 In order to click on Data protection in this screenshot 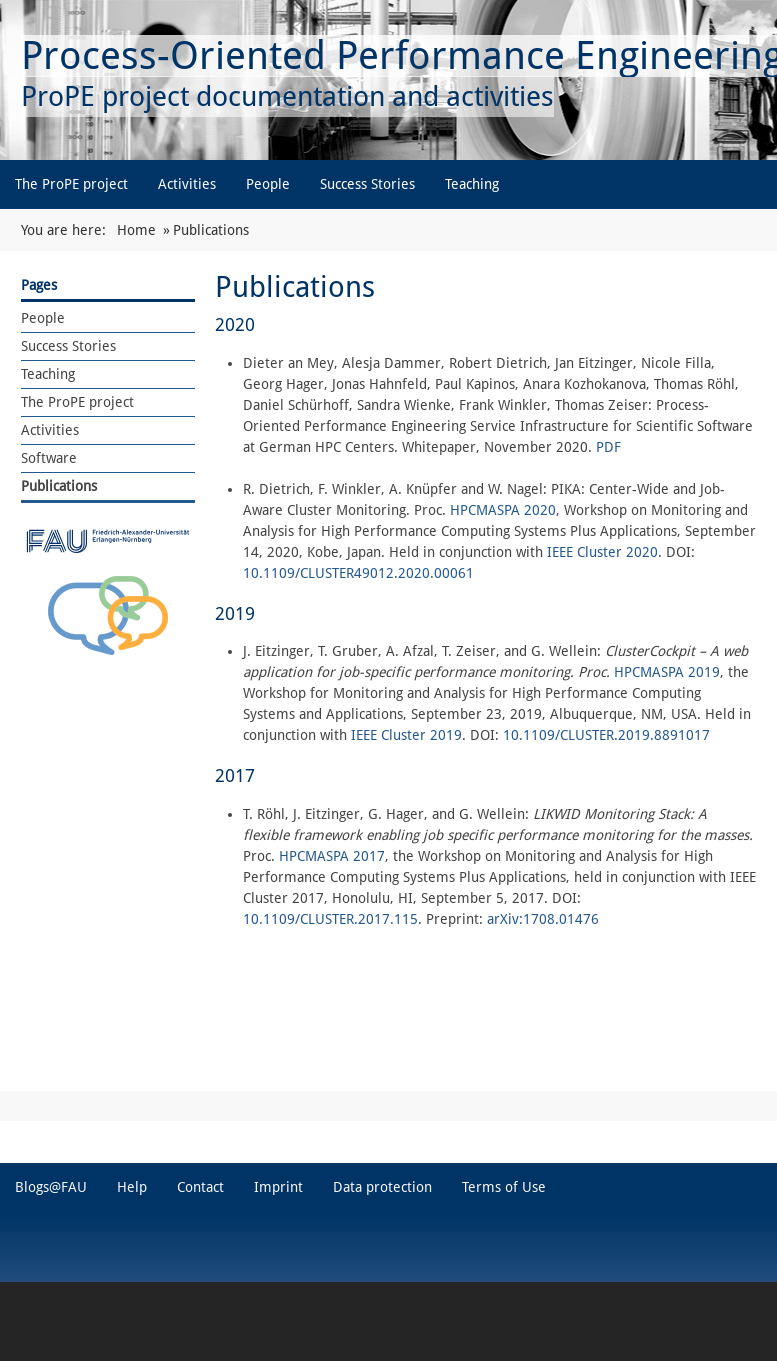, I will do `click(382, 1187)`.